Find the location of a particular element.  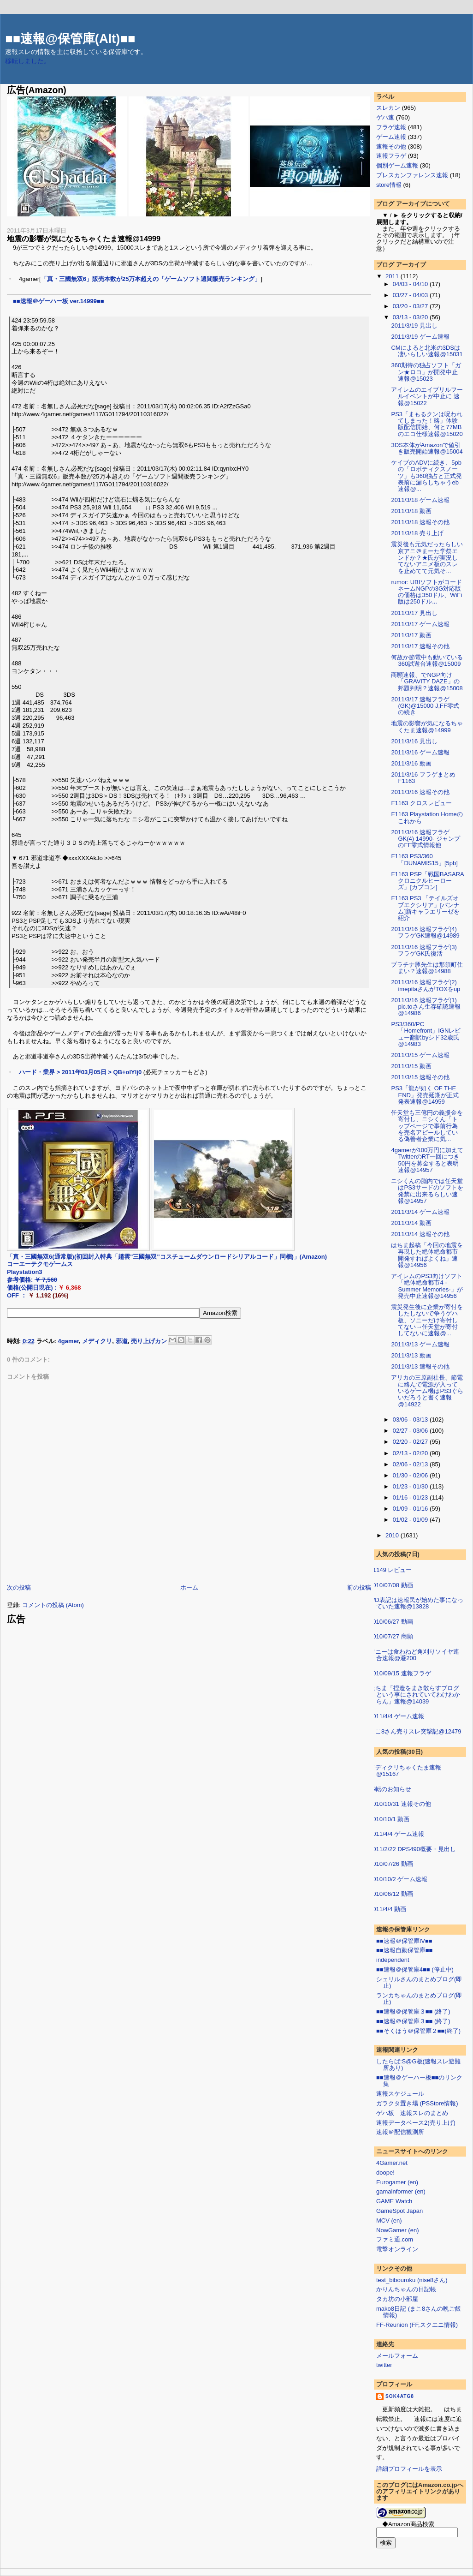

■■速報＠保管庫３■■ (終了) is located at coordinates (413, 2011).